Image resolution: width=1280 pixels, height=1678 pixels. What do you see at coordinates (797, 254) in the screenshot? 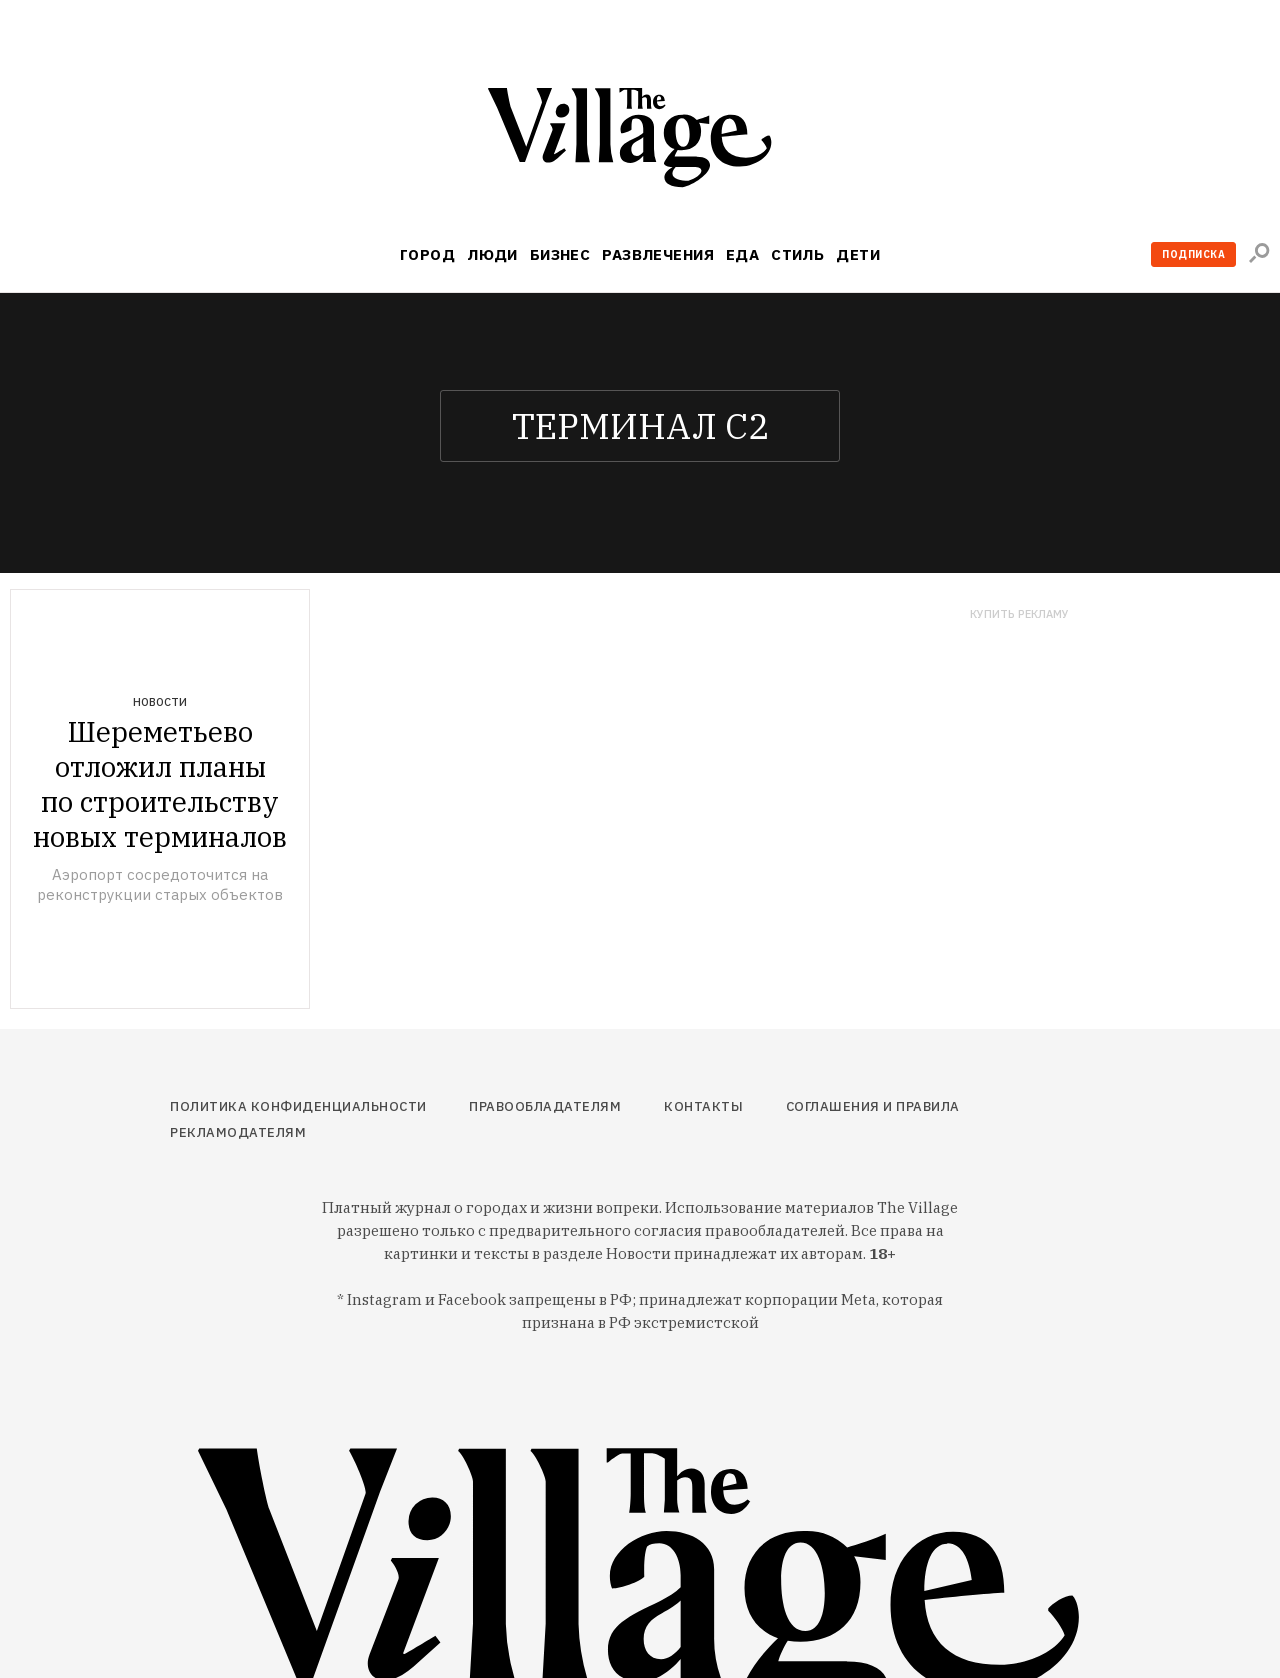
I see `Стиль` at bounding box center [797, 254].